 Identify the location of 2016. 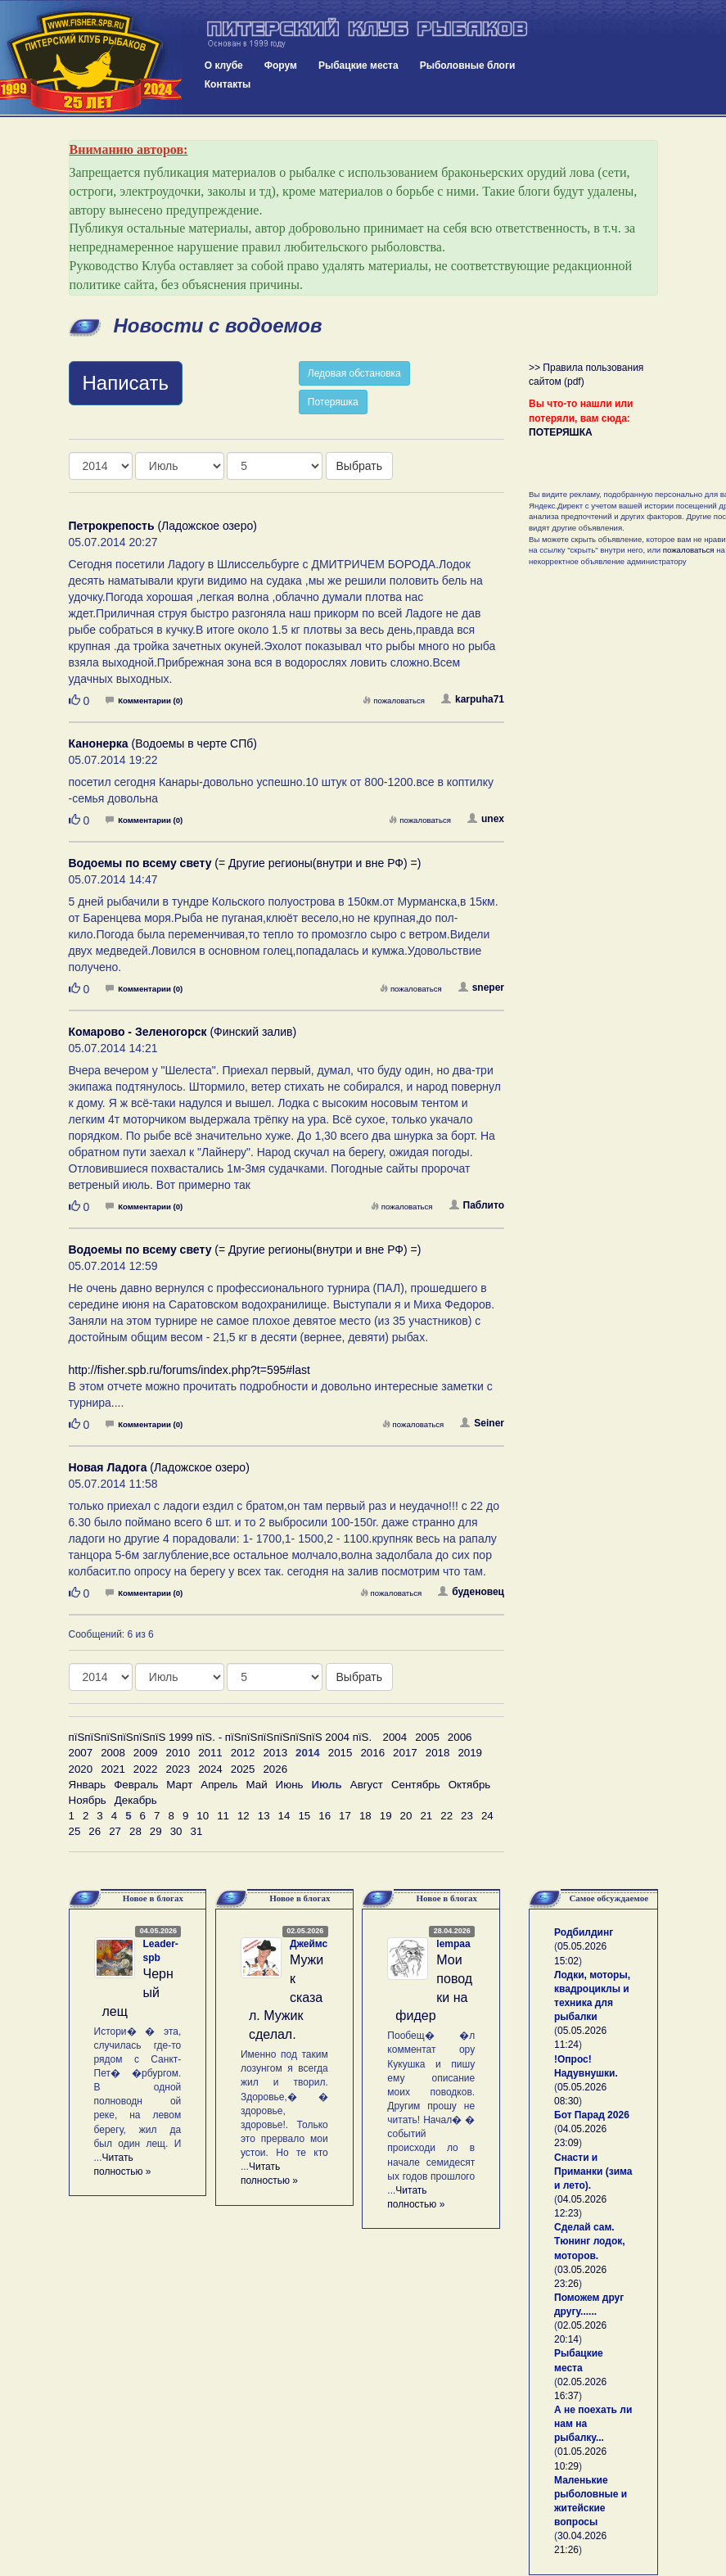
(372, 1753).